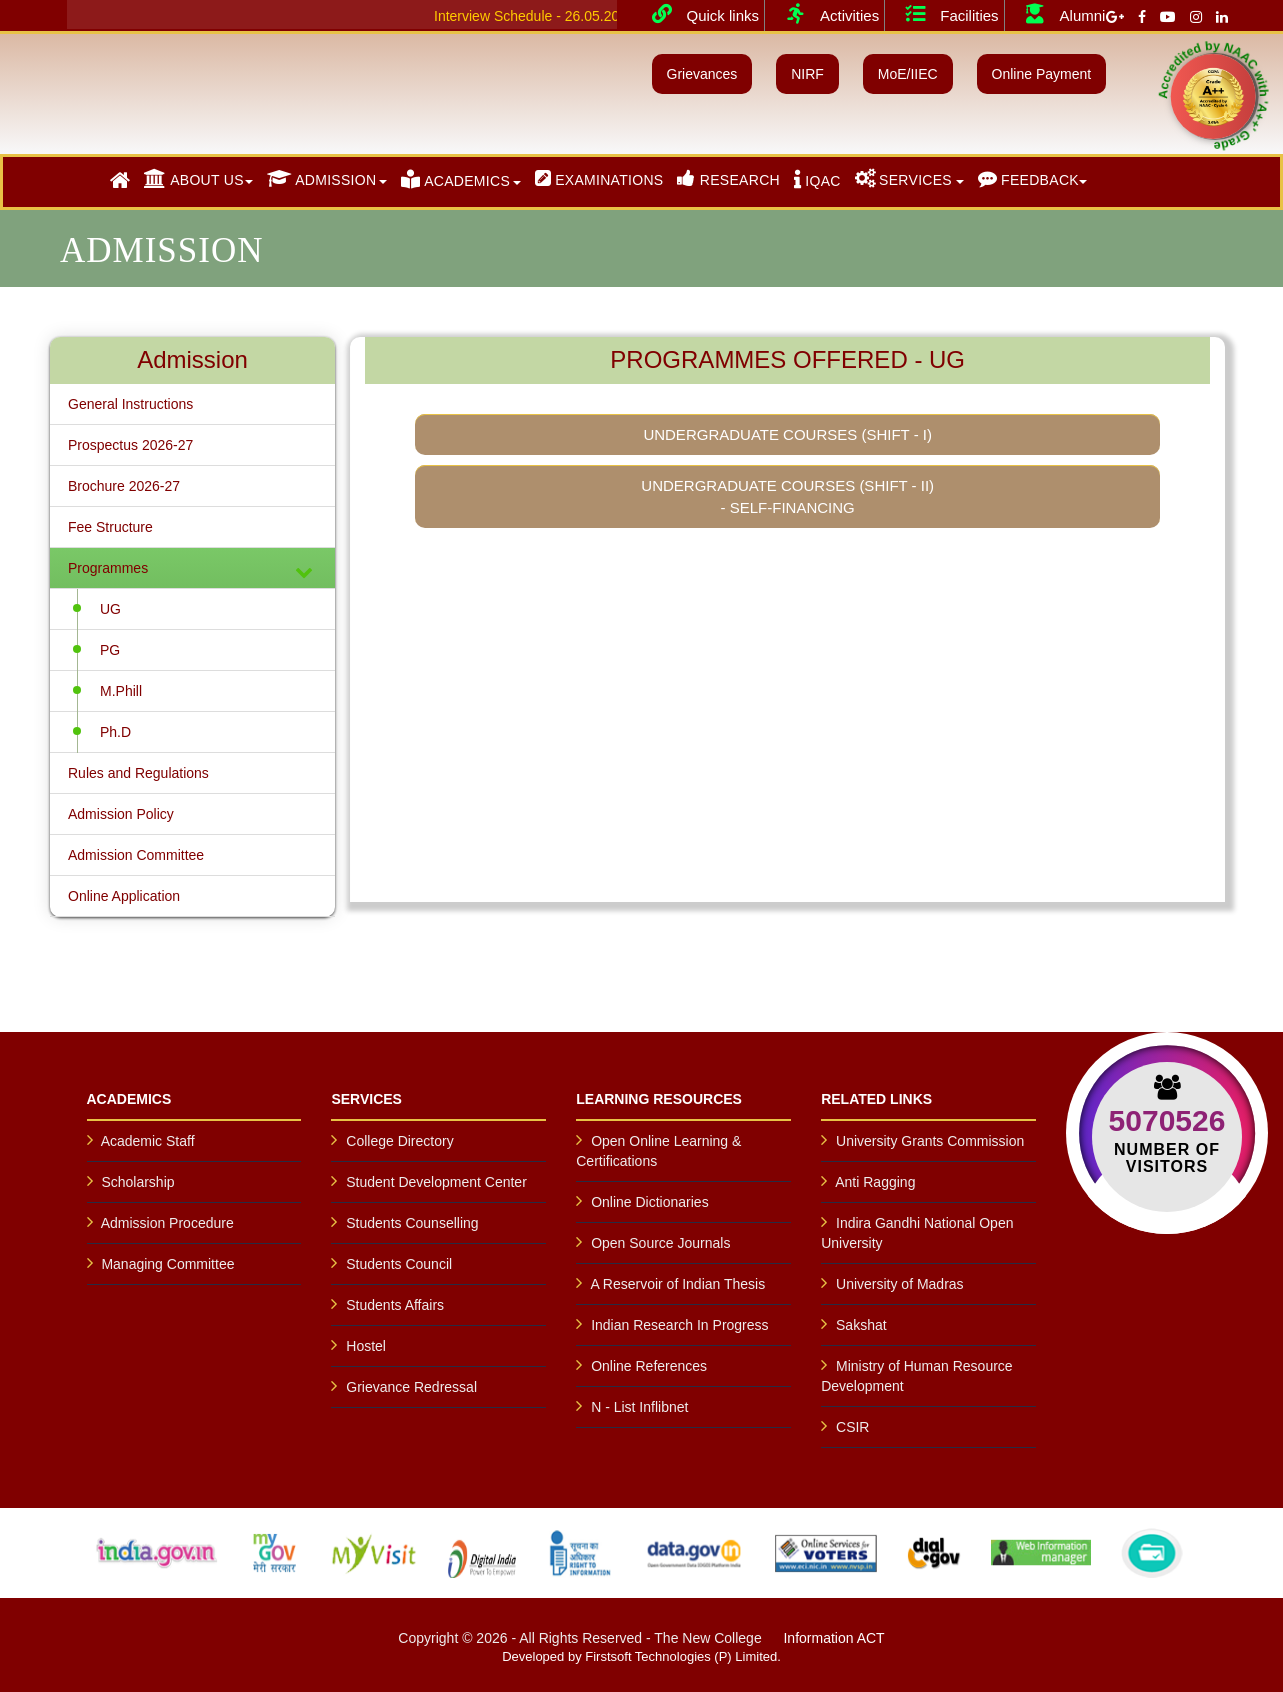 The height and width of the screenshot is (1692, 1283). Describe the element at coordinates (903, 178) in the screenshot. I see `SERVICES` at that location.